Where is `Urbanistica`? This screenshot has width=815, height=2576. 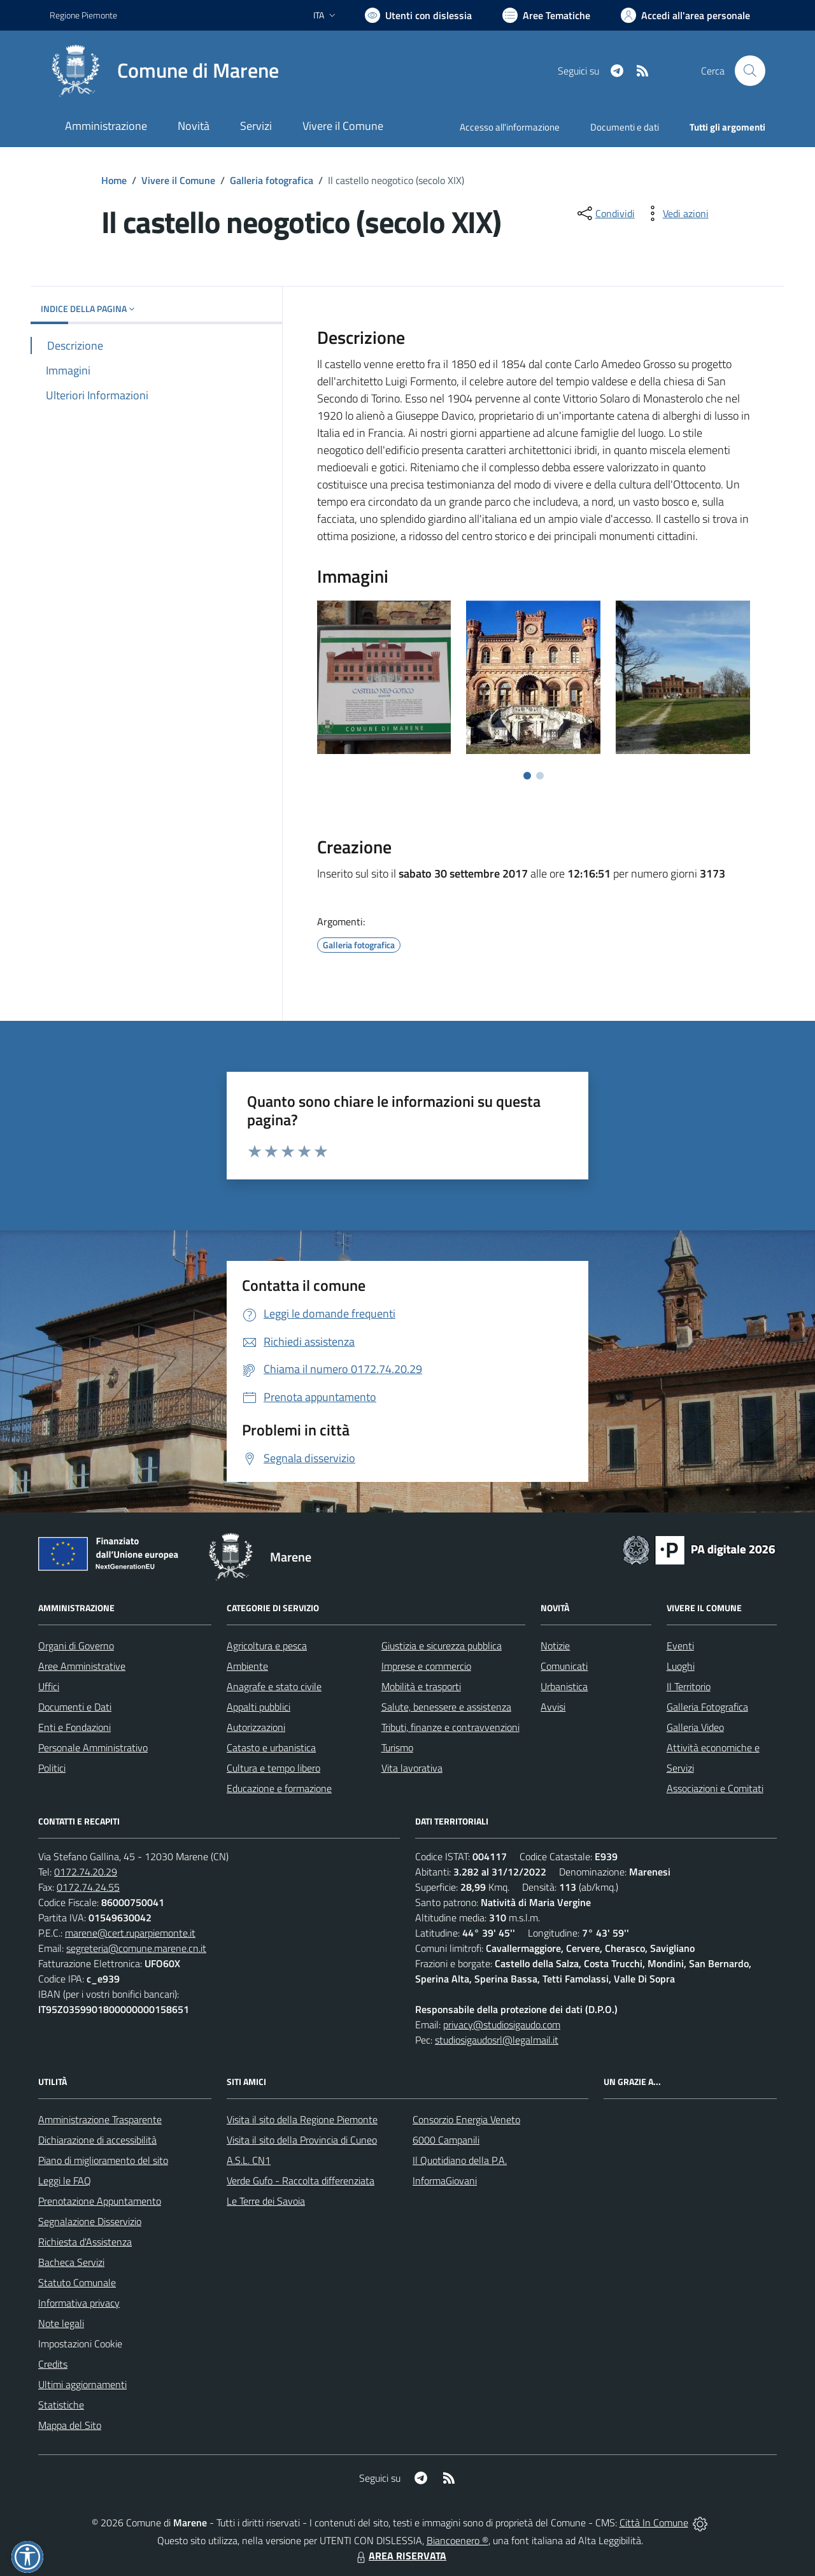
Urbanistica is located at coordinates (564, 1686).